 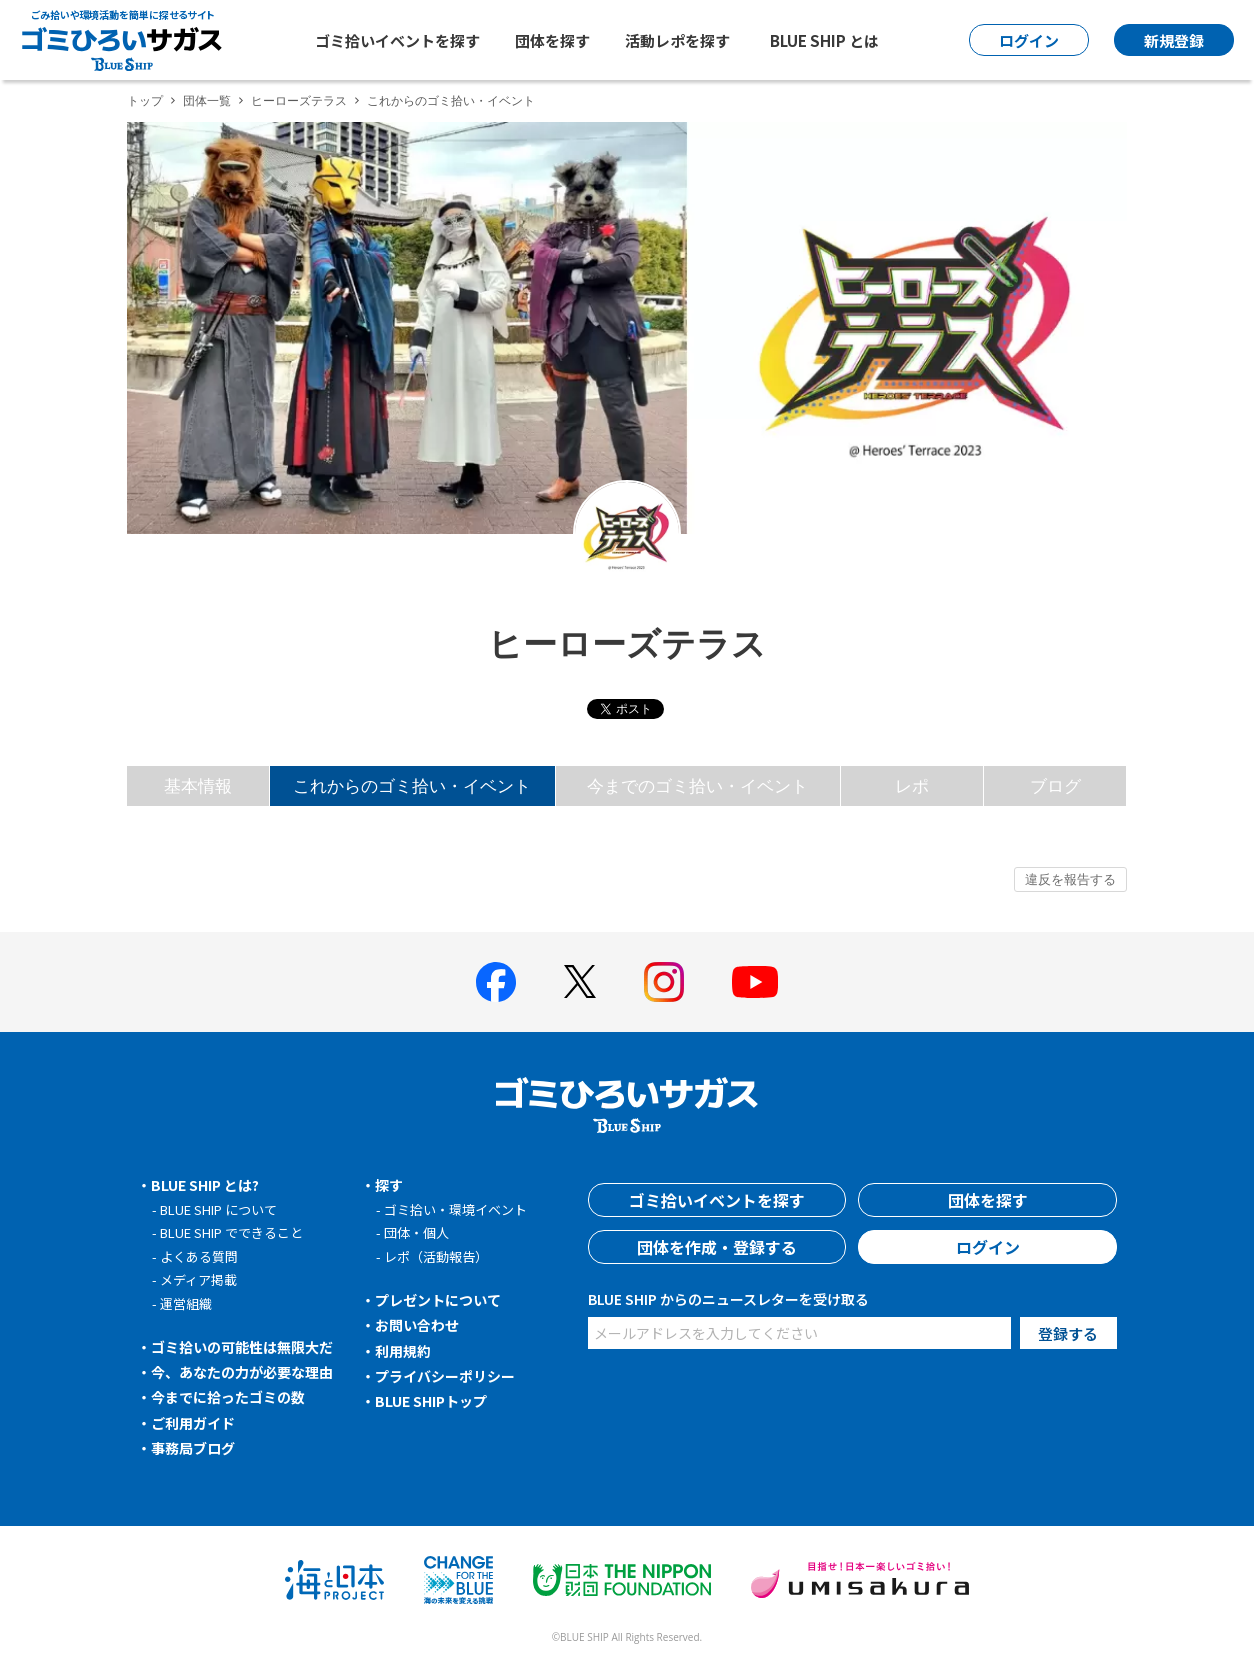 What do you see at coordinates (664, 982) in the screenshot?
I see `[BLUE SHIP 公式インスタグラムへ]` at bounding box center [664, 982].